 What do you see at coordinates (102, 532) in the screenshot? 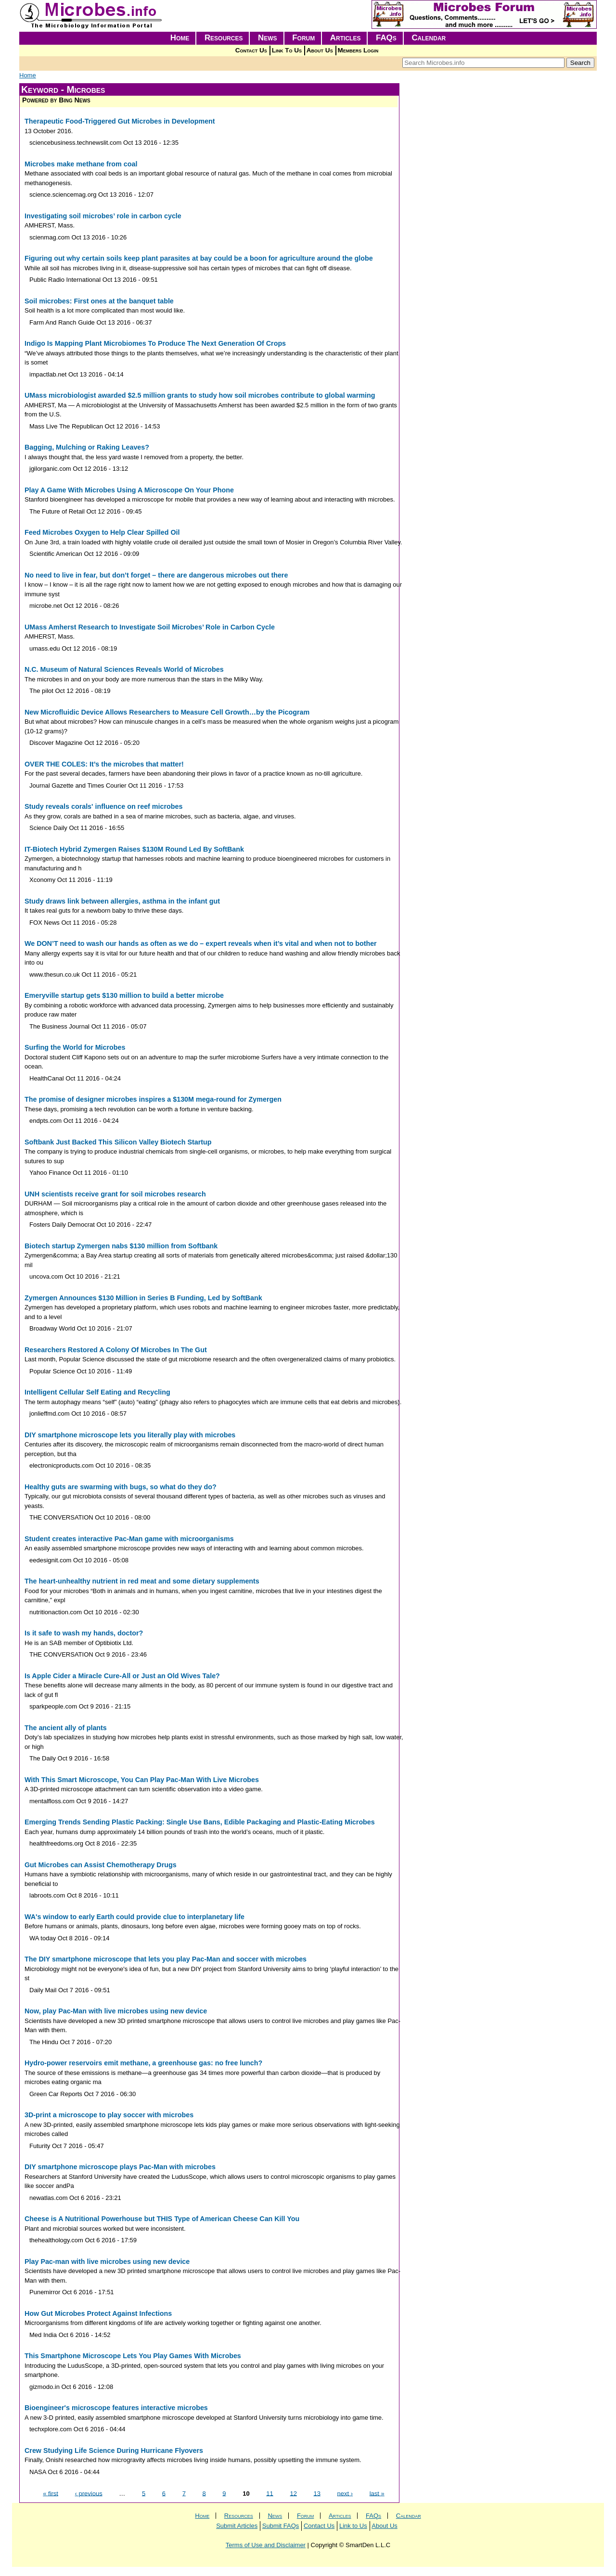
I see `Feed Microbes Oxygen to Help Clear Spilled Oil` at bounding box center [102, 532].